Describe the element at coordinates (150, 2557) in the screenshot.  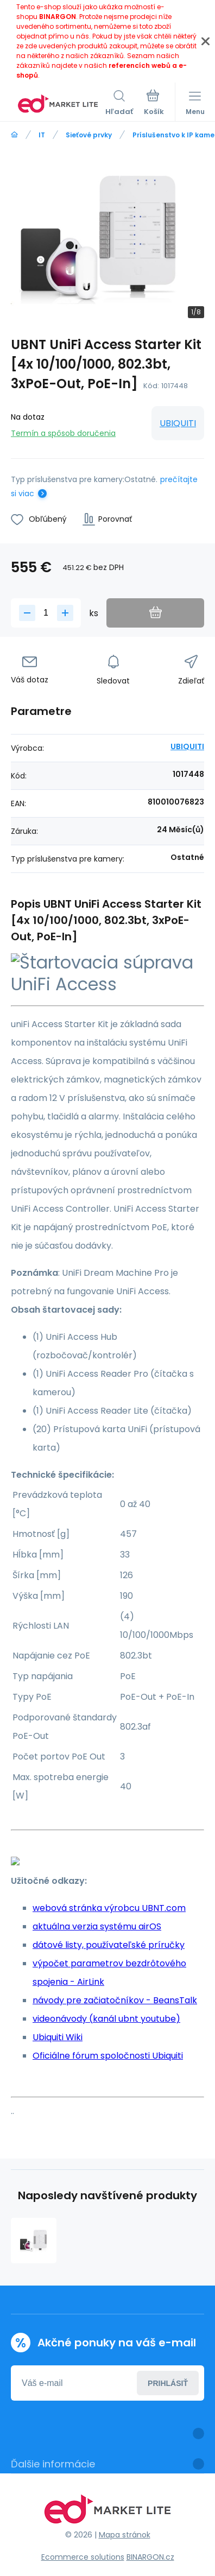
I see `BINARGON.cz` at that location.